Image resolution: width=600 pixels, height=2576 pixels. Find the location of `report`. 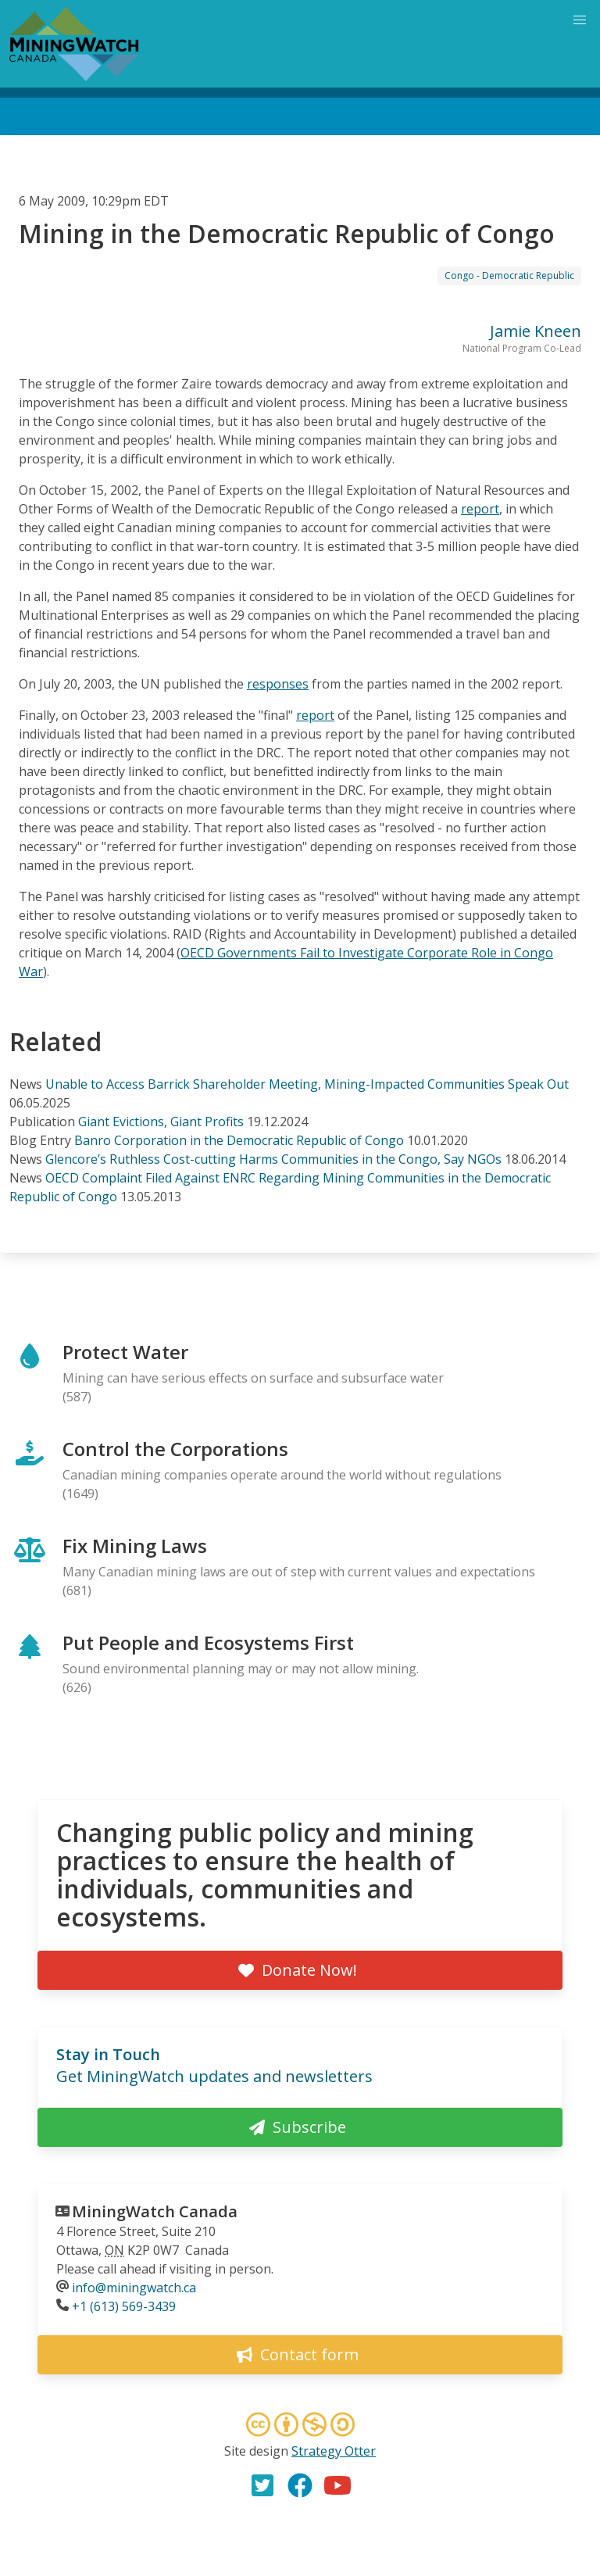

report is located at coordinates (480, 508).